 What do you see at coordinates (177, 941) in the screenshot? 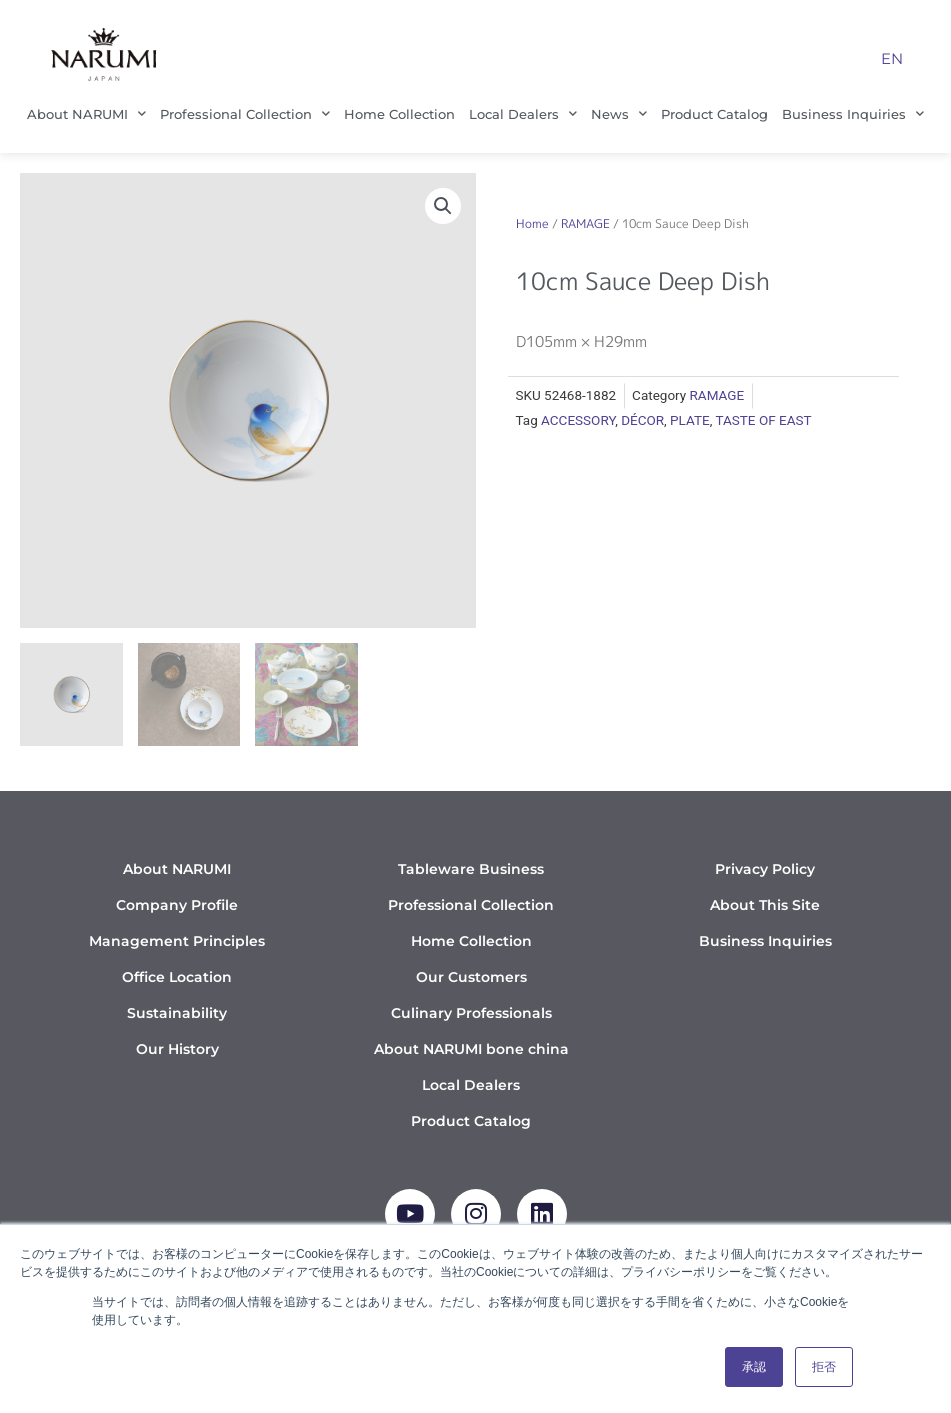
I see `Management Principles` at bounding box center [177, 941].